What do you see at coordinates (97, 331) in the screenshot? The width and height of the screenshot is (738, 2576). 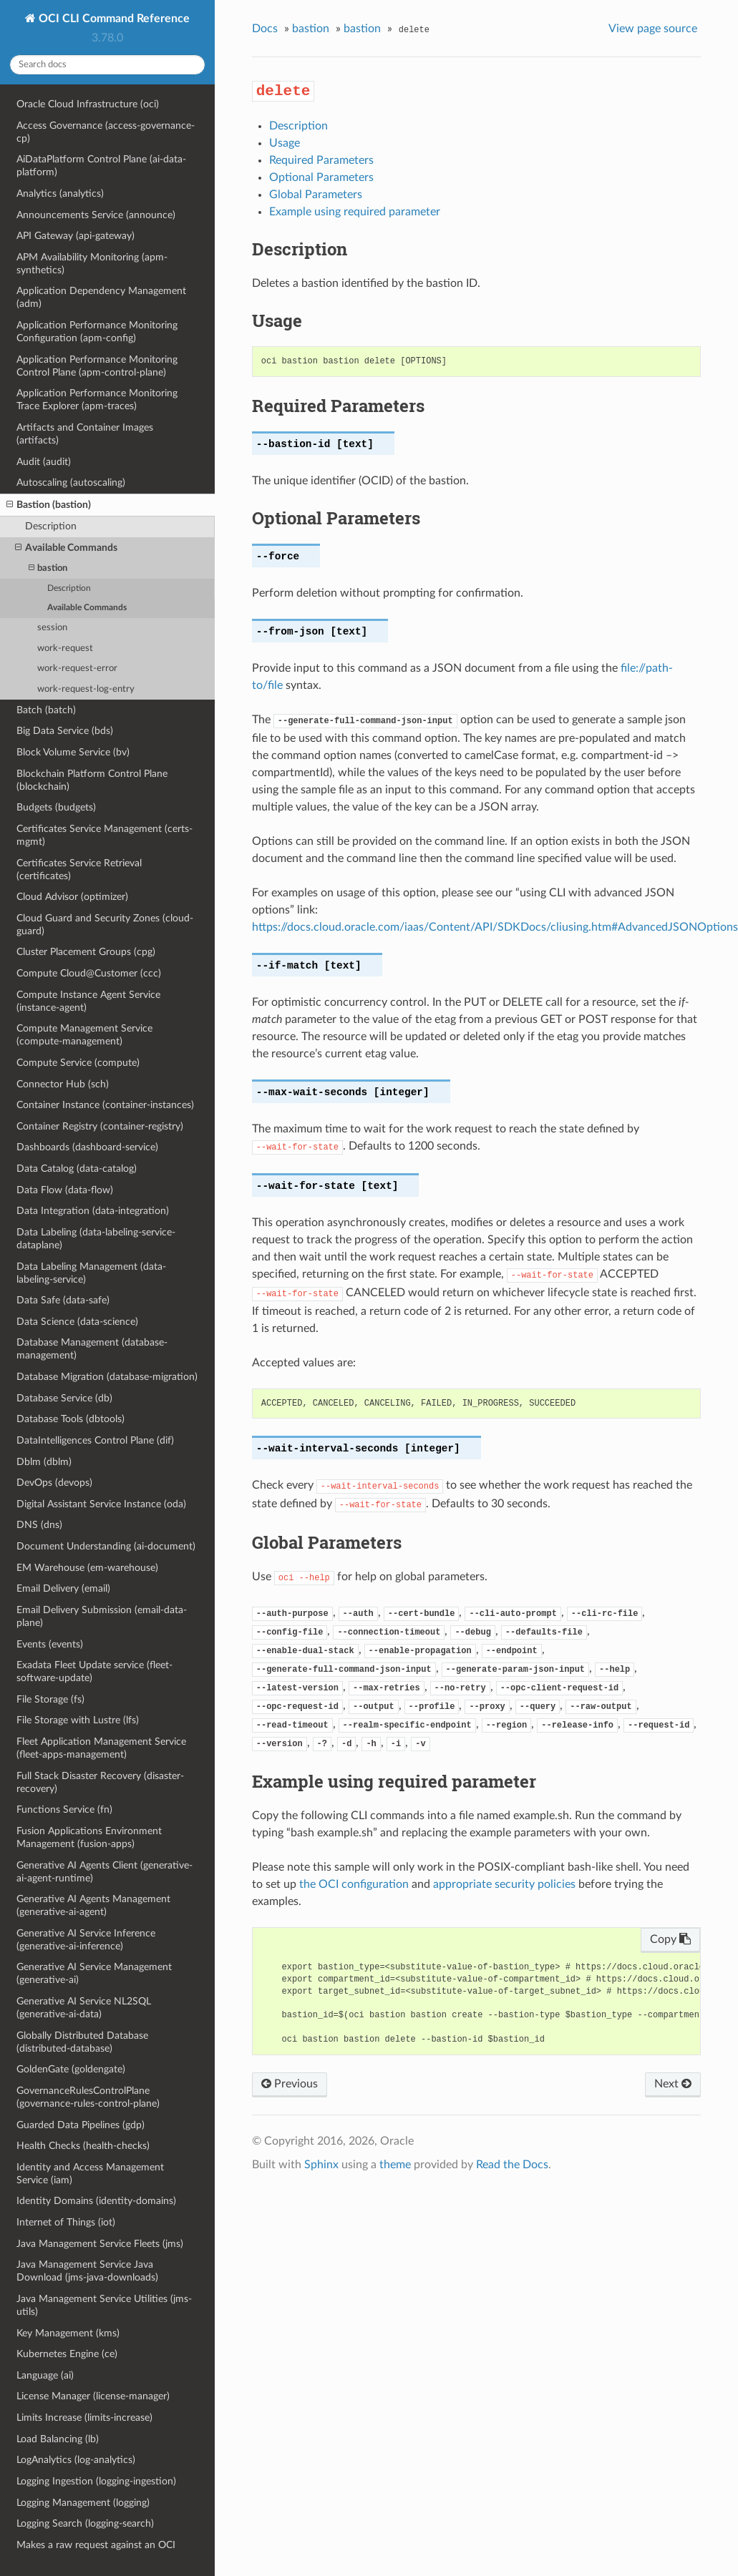 I see `Application Performance Monitoring Configuration (apm-config)` at bounding box center [97, 331].